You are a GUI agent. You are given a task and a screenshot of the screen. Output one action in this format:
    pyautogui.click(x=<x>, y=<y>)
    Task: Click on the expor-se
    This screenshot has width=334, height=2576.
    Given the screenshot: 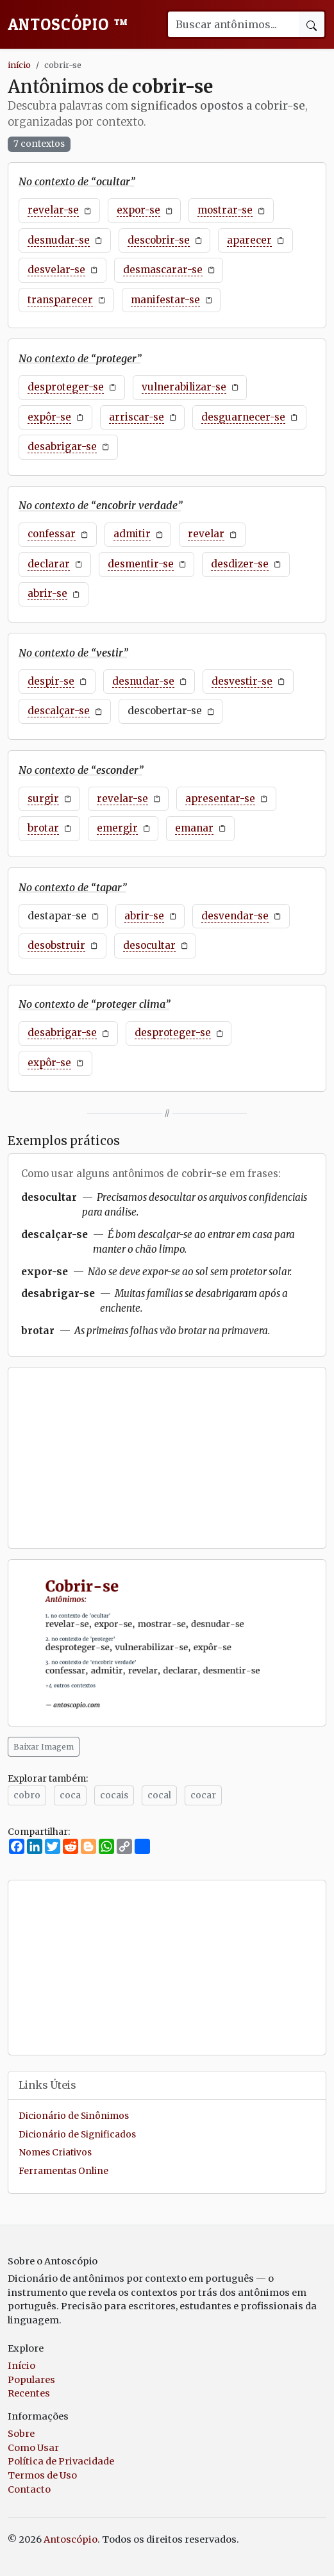 What is the action you would take?
    pyautogui.click(x=138, y=210)
    